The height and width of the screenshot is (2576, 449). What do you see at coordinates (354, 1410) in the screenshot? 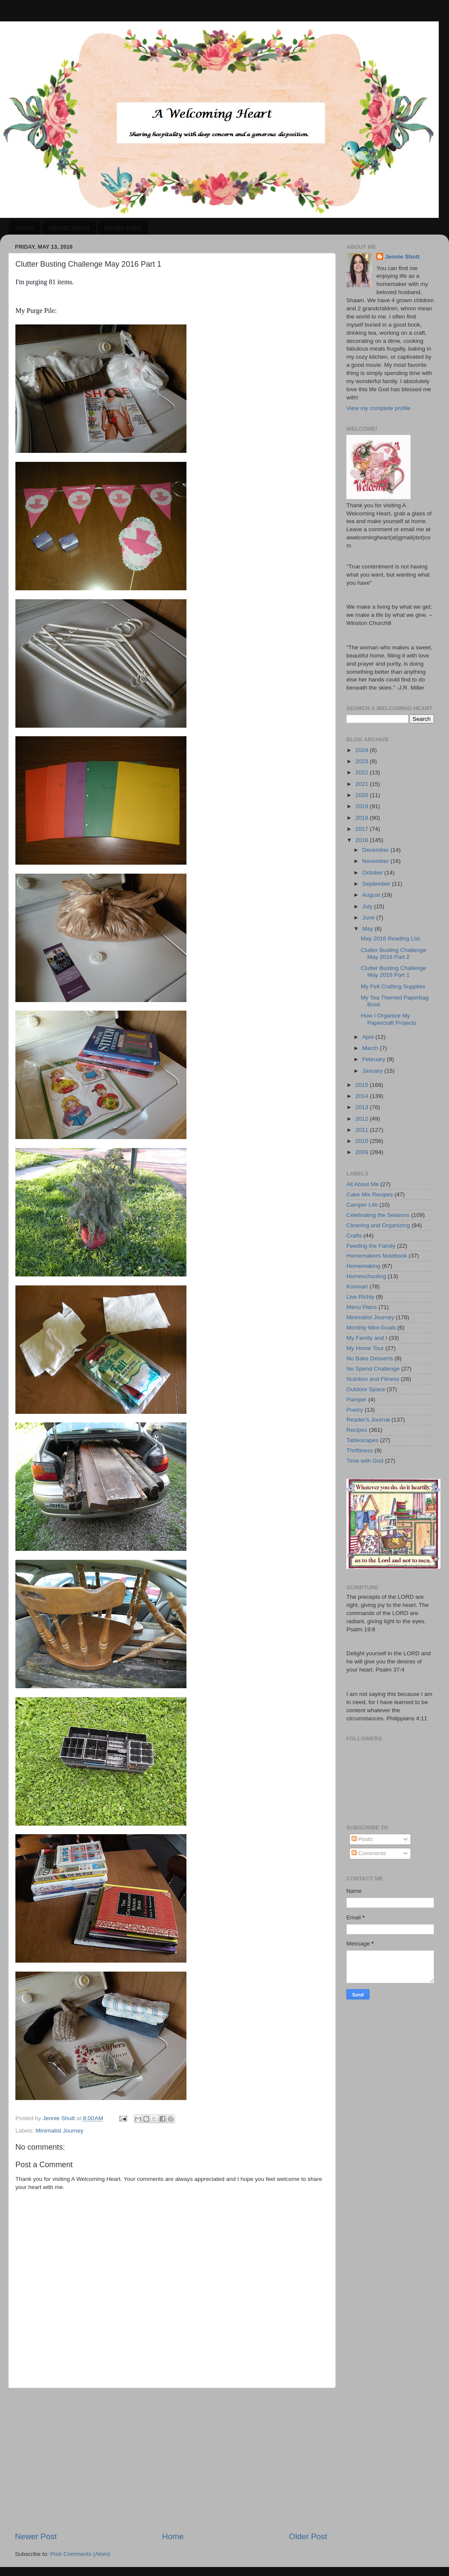
I see `Poetry` at bounding box center [354, 1410].